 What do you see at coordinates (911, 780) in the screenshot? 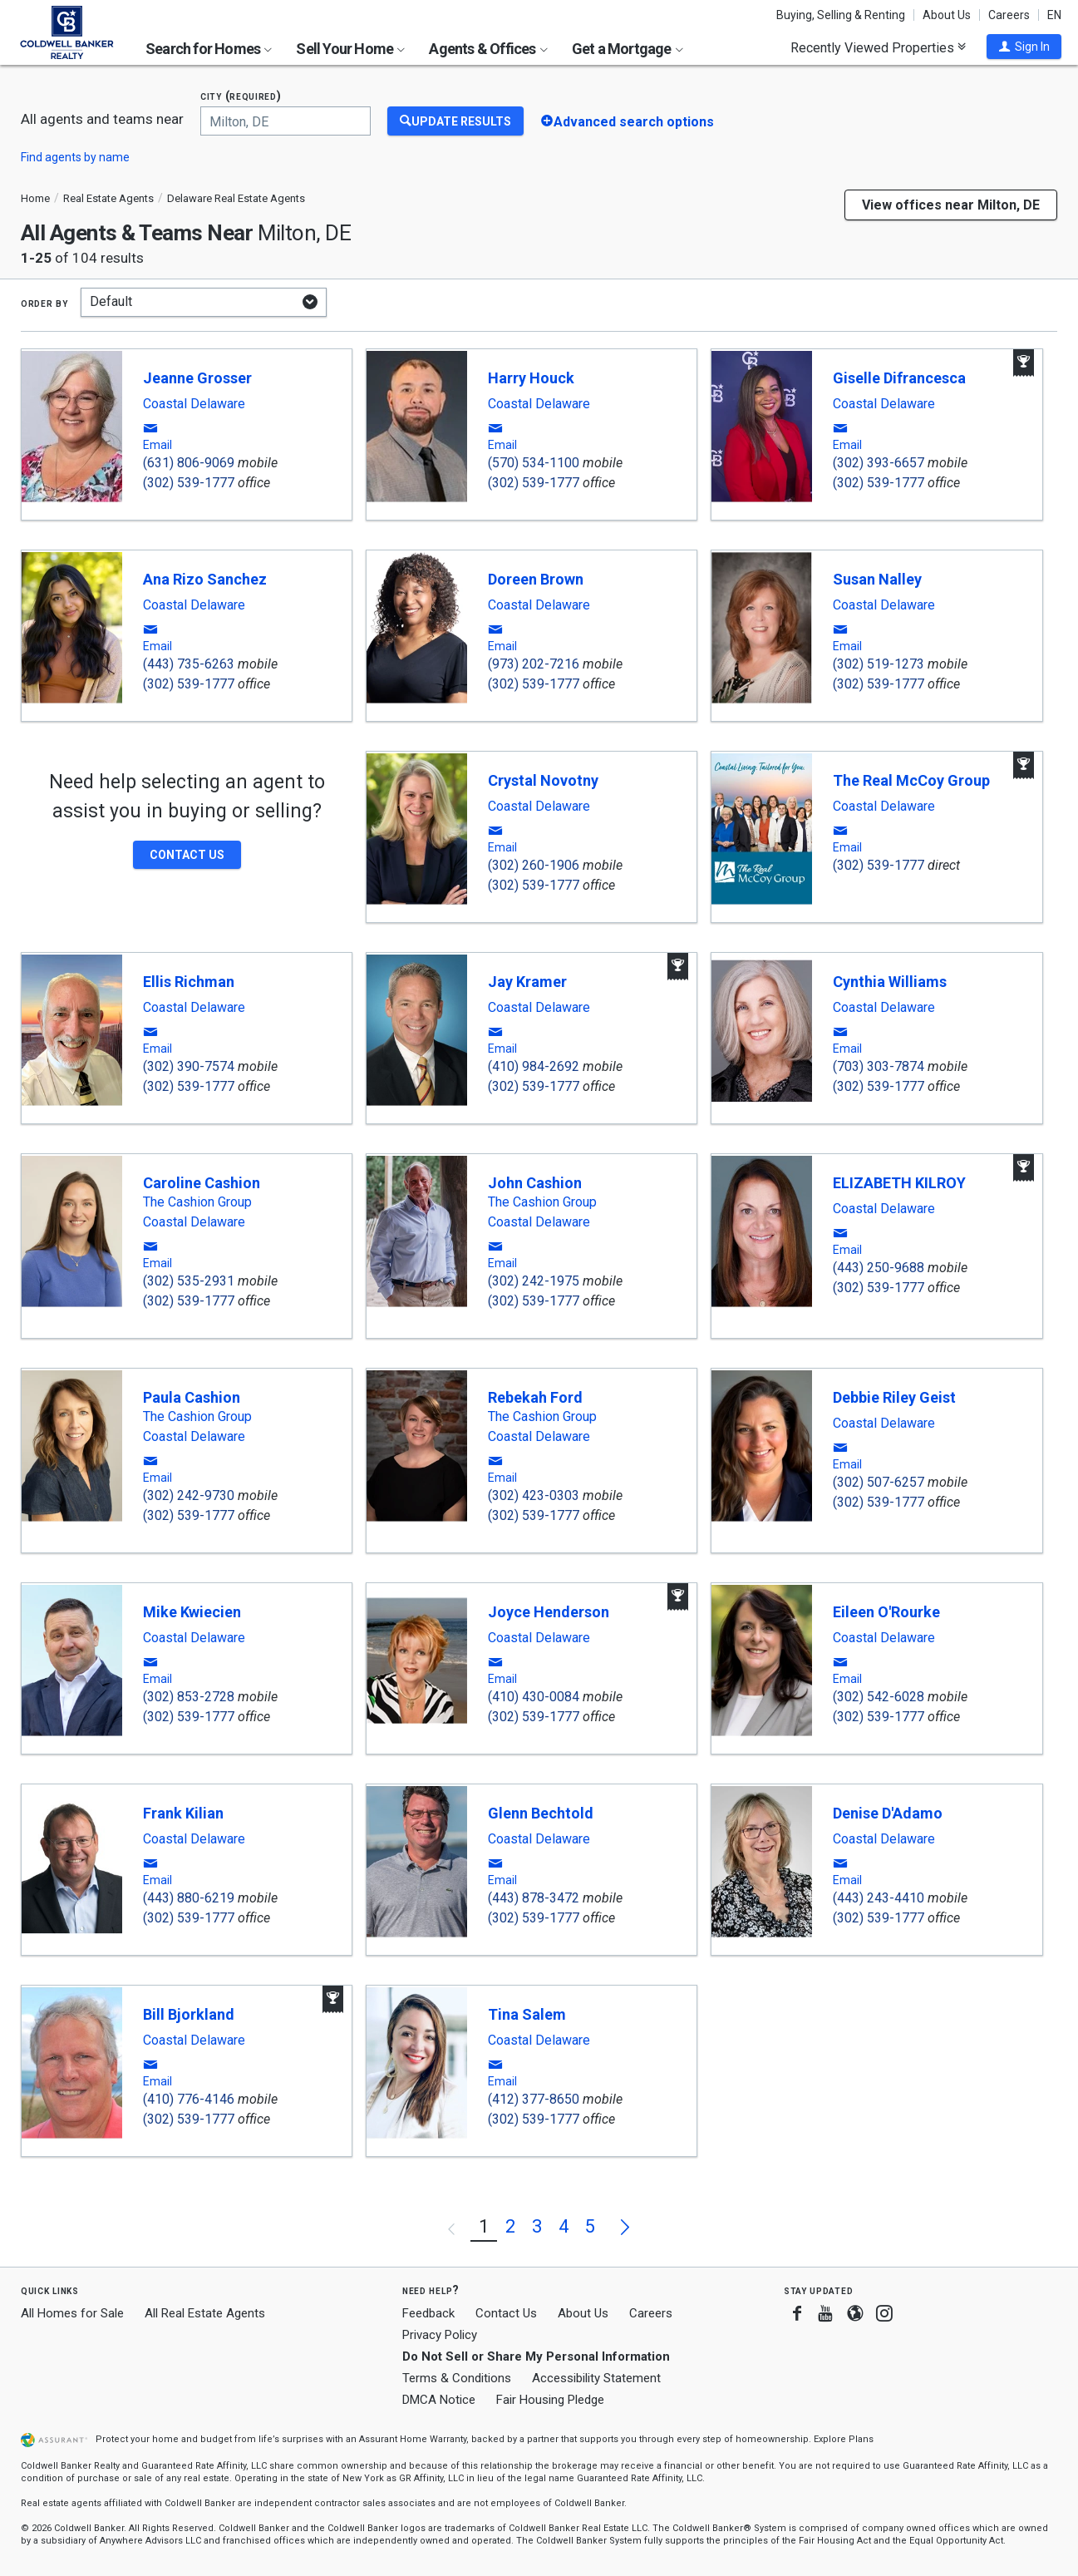
I see `The Real McCoy Group` at bounding box center [911, 780].